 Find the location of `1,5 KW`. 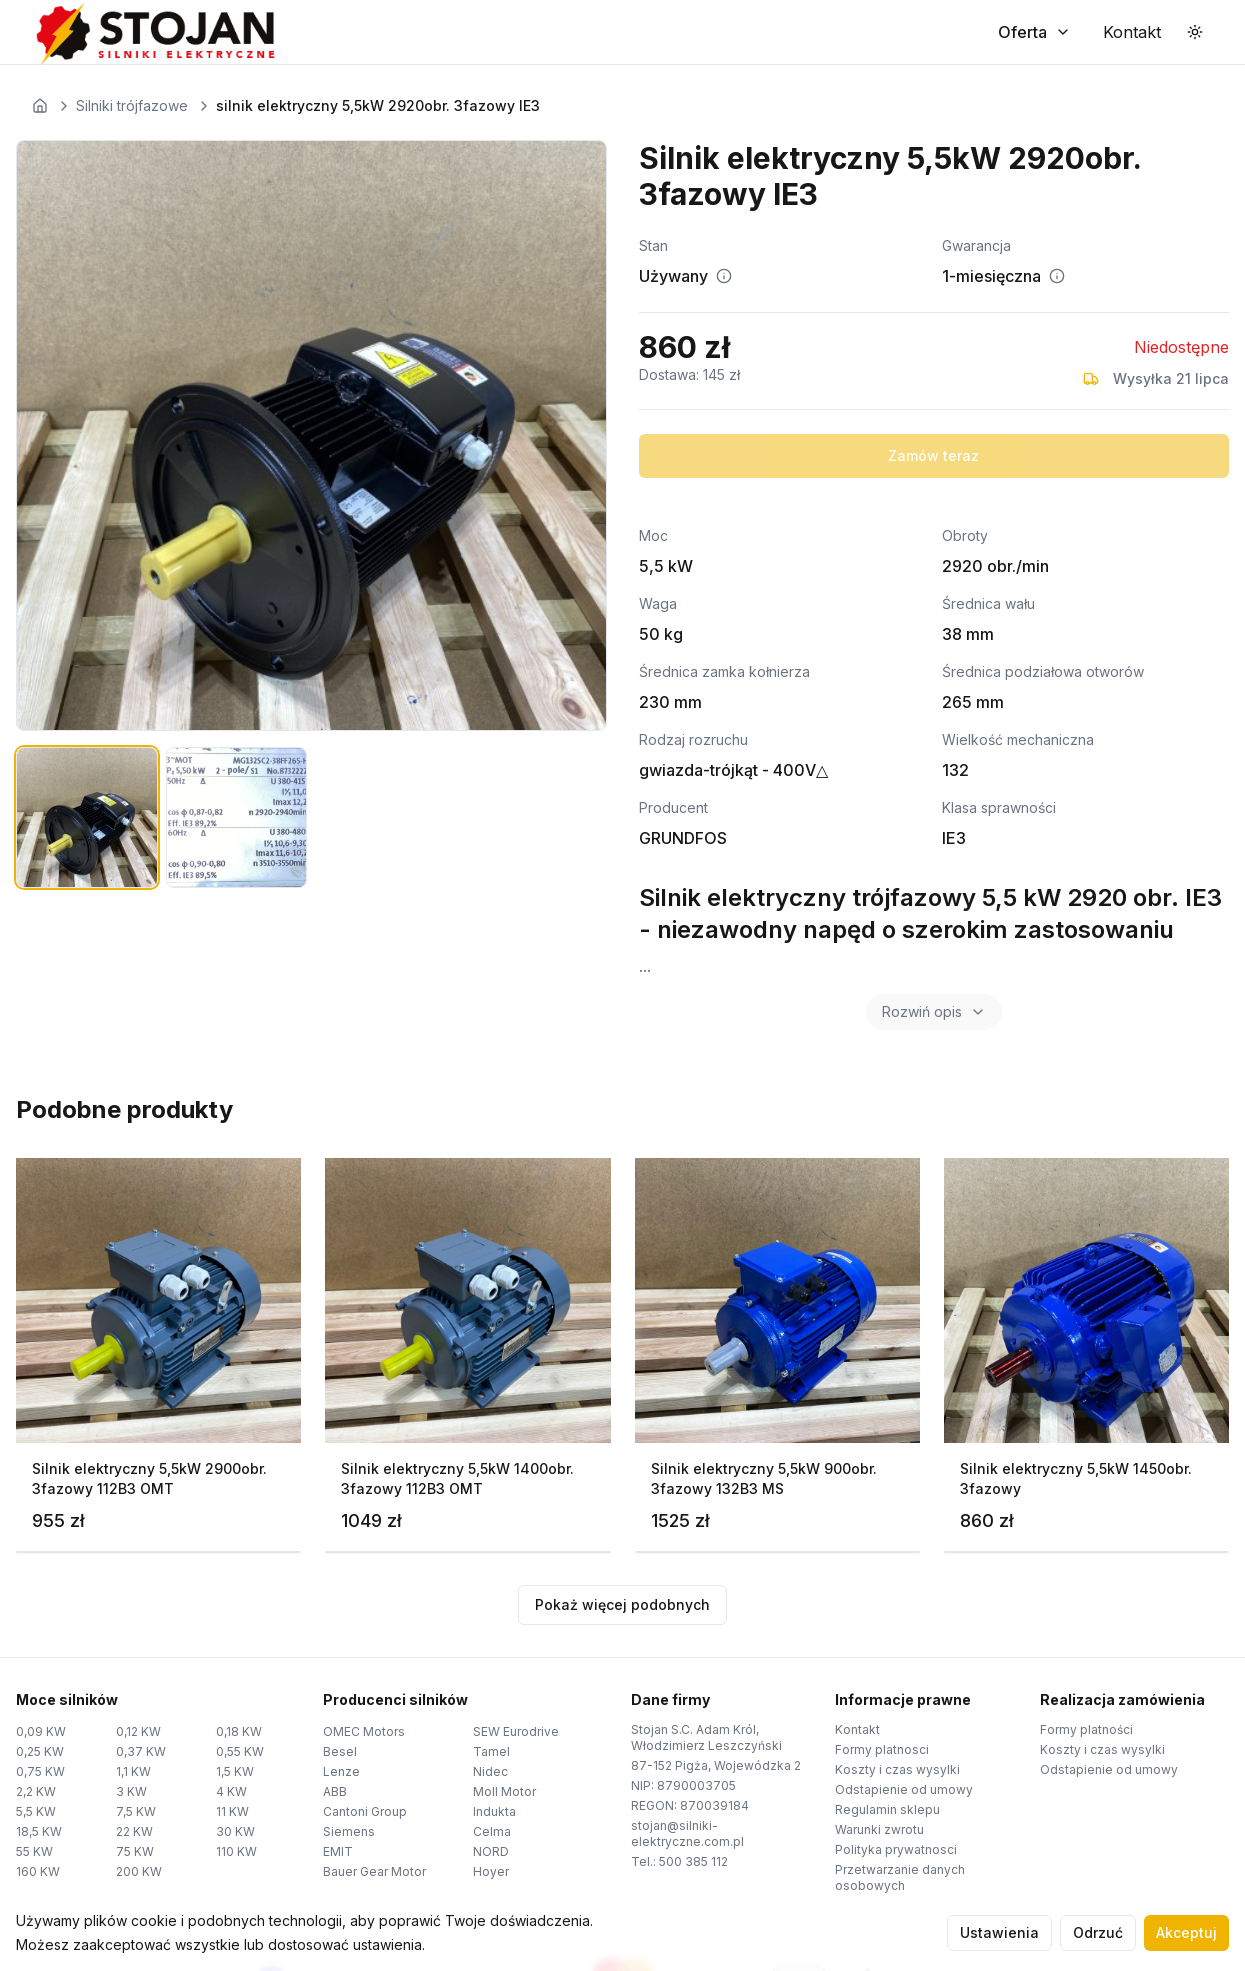

1,5 KW is located at coordinates (235, 1771).